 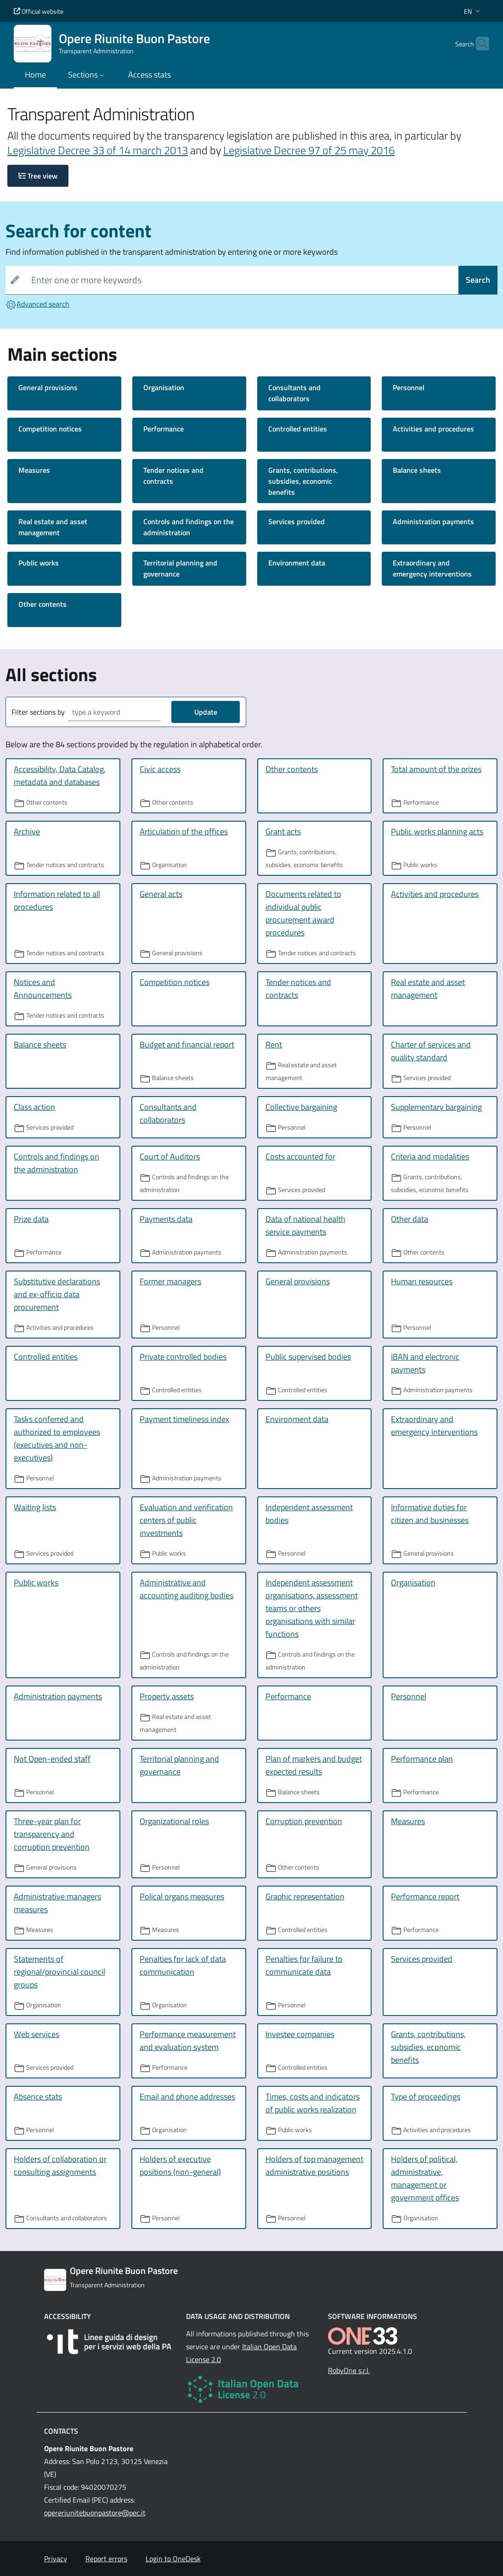 What do you see at coordinates (205, 711) in the screenshot?
I see `Update` at bounding box center [205, 711].